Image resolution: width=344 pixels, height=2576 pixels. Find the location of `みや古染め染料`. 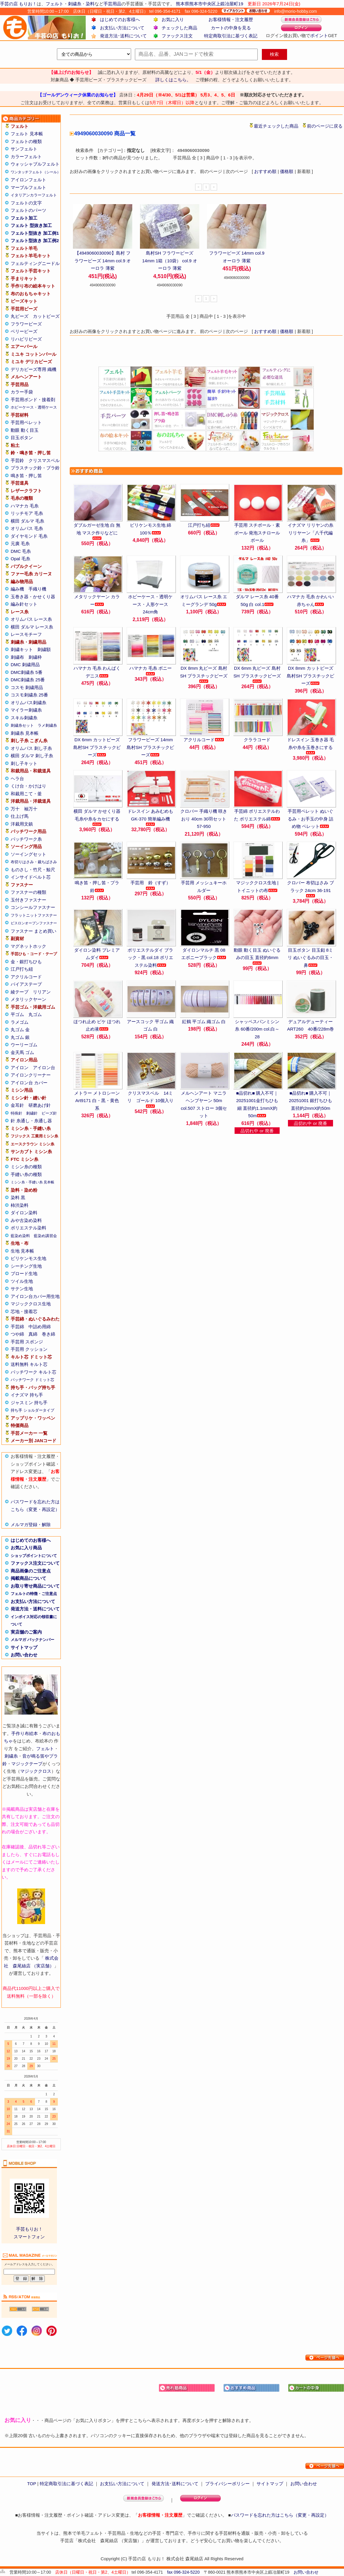

みや古染め染料 is located at coordinates (26, 1220).